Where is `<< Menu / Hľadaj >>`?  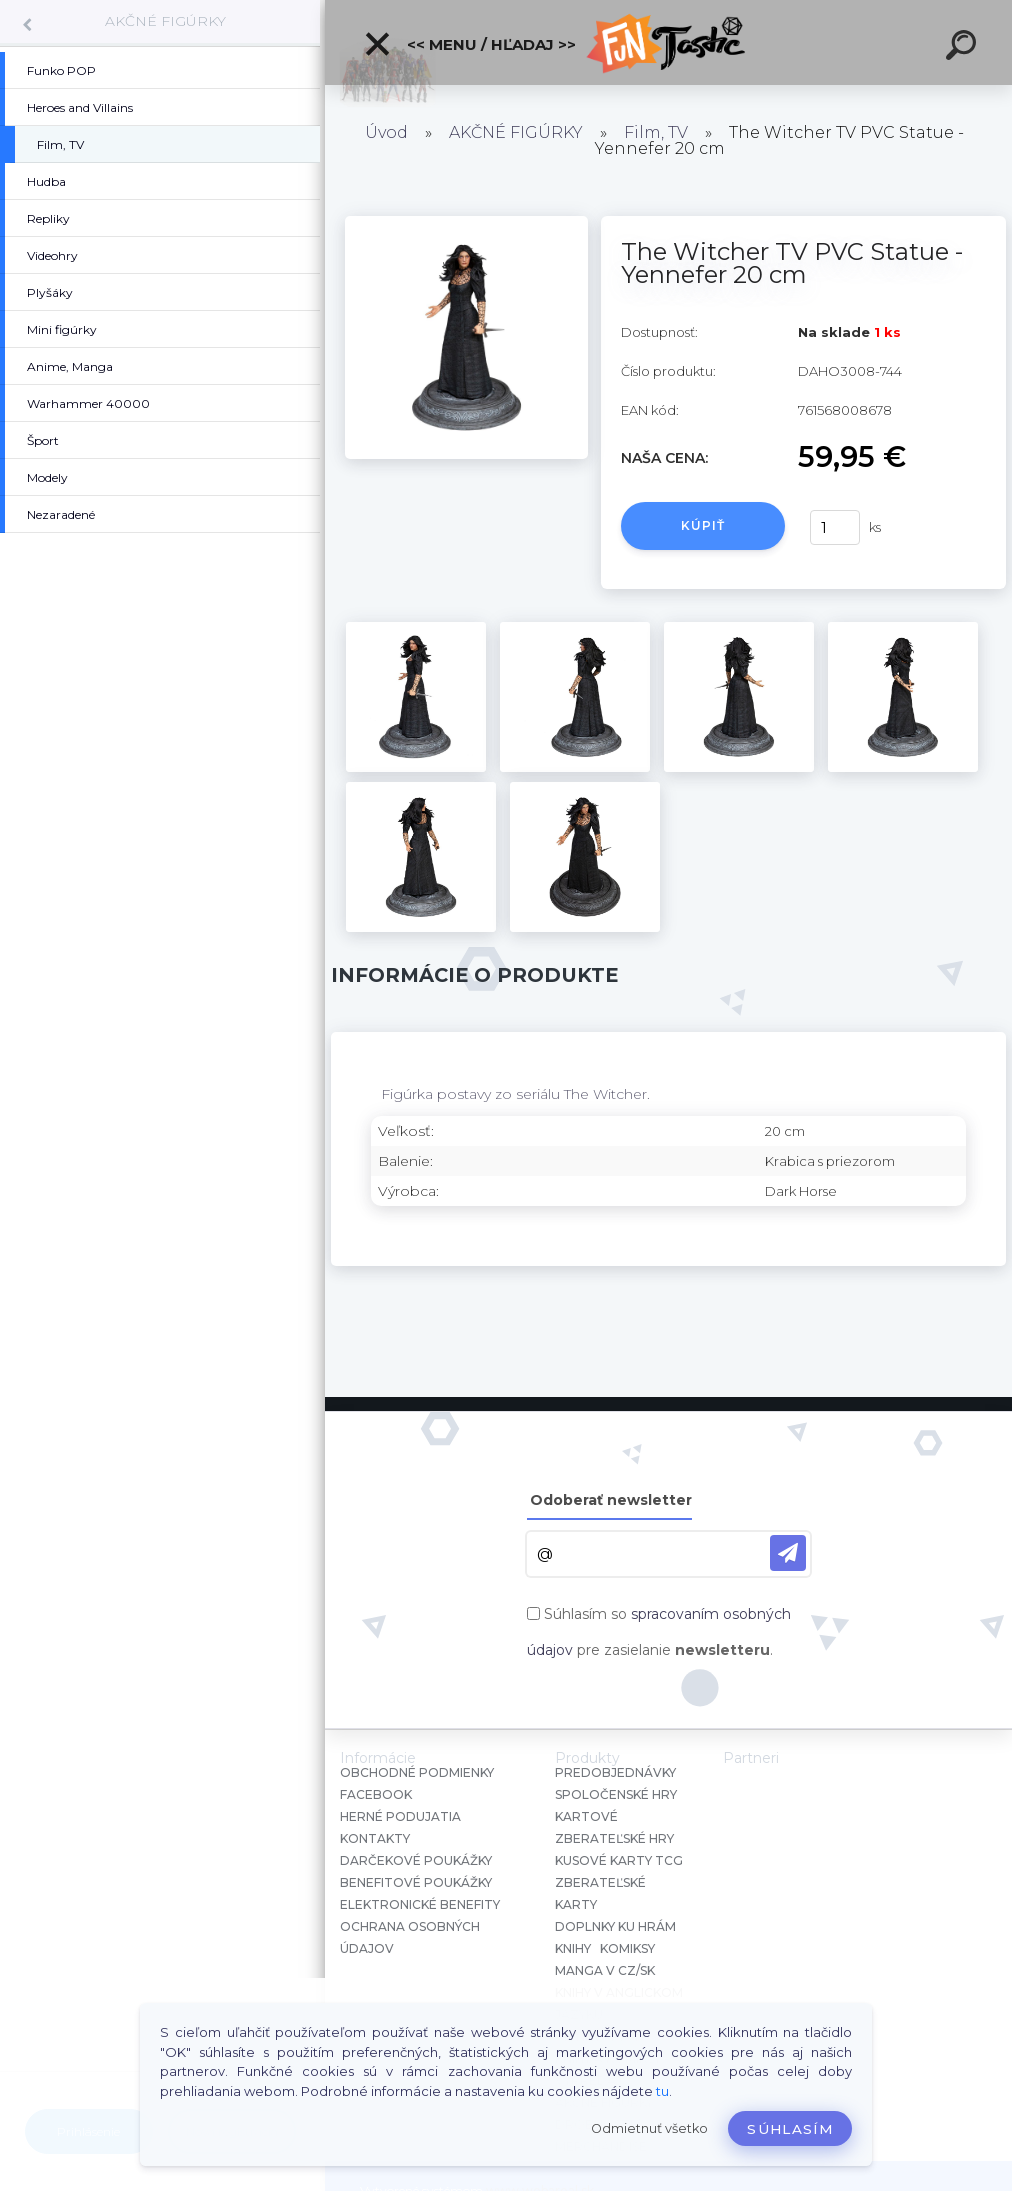 << Menu / Hľadaj >> is located at coordinates (469, 44).